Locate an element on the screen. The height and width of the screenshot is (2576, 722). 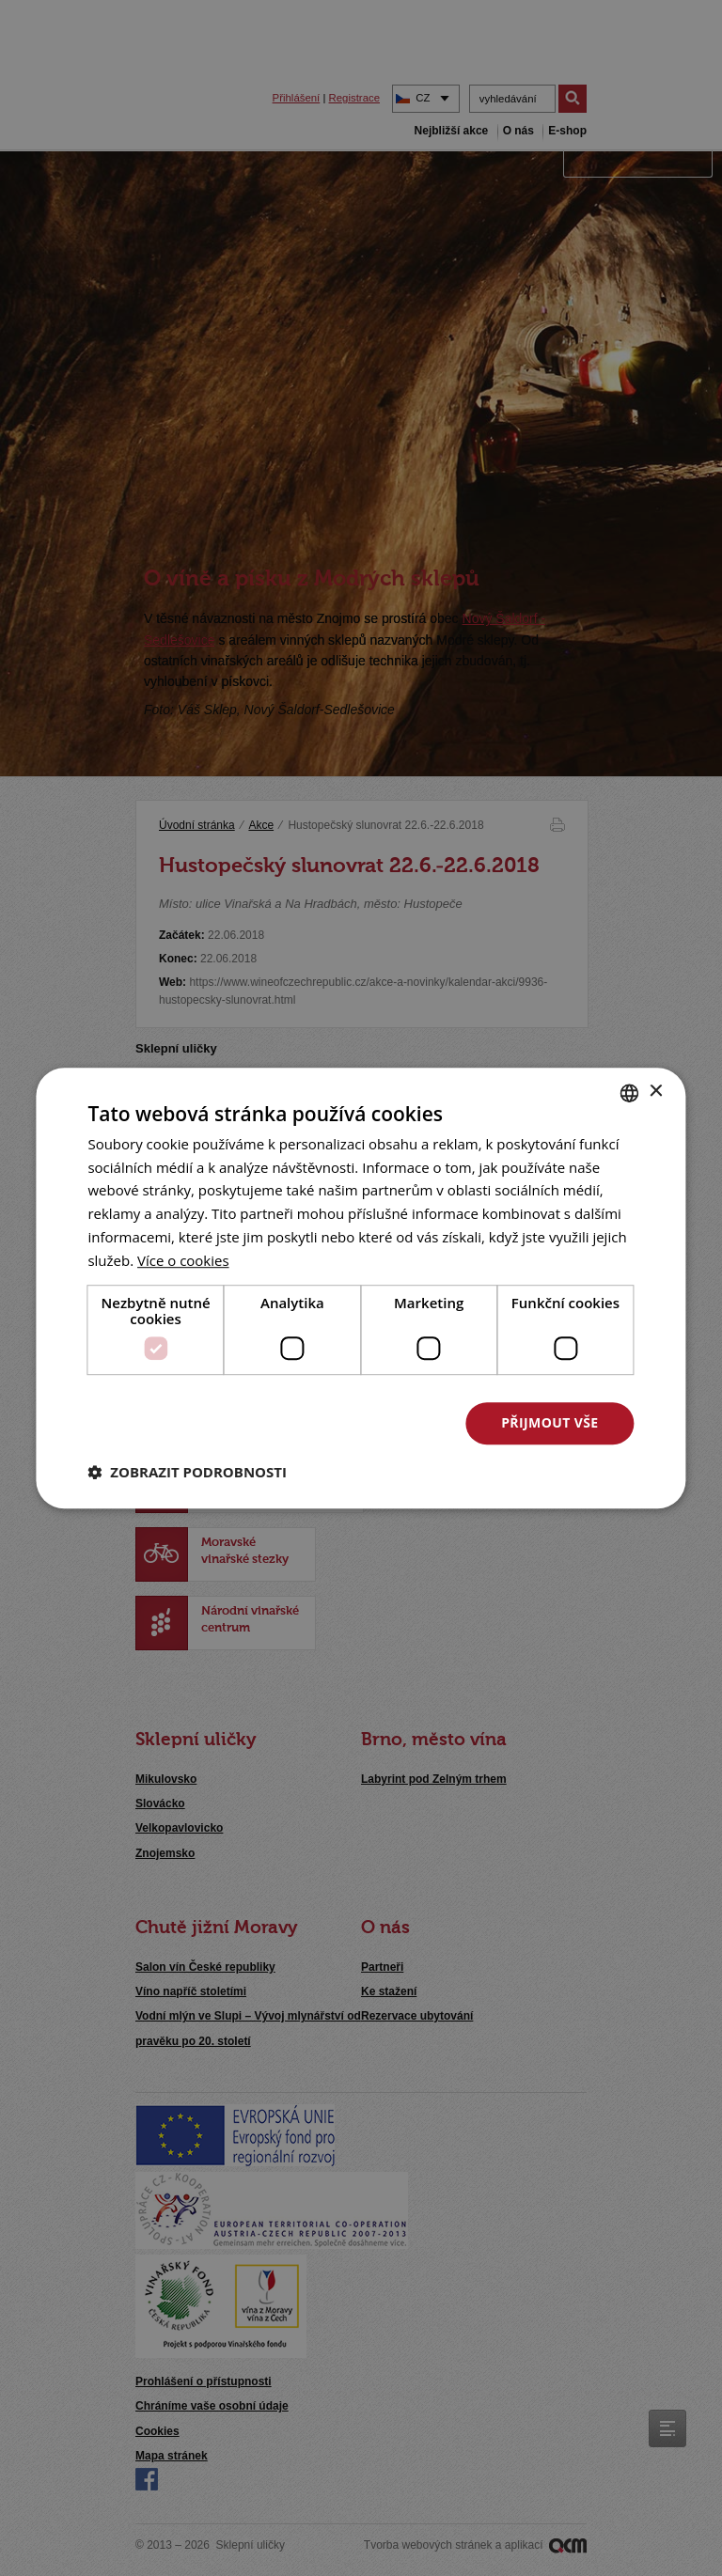
[<u>Více o cookies</u>, opens a new window] is located at coordinates (183, 1260).